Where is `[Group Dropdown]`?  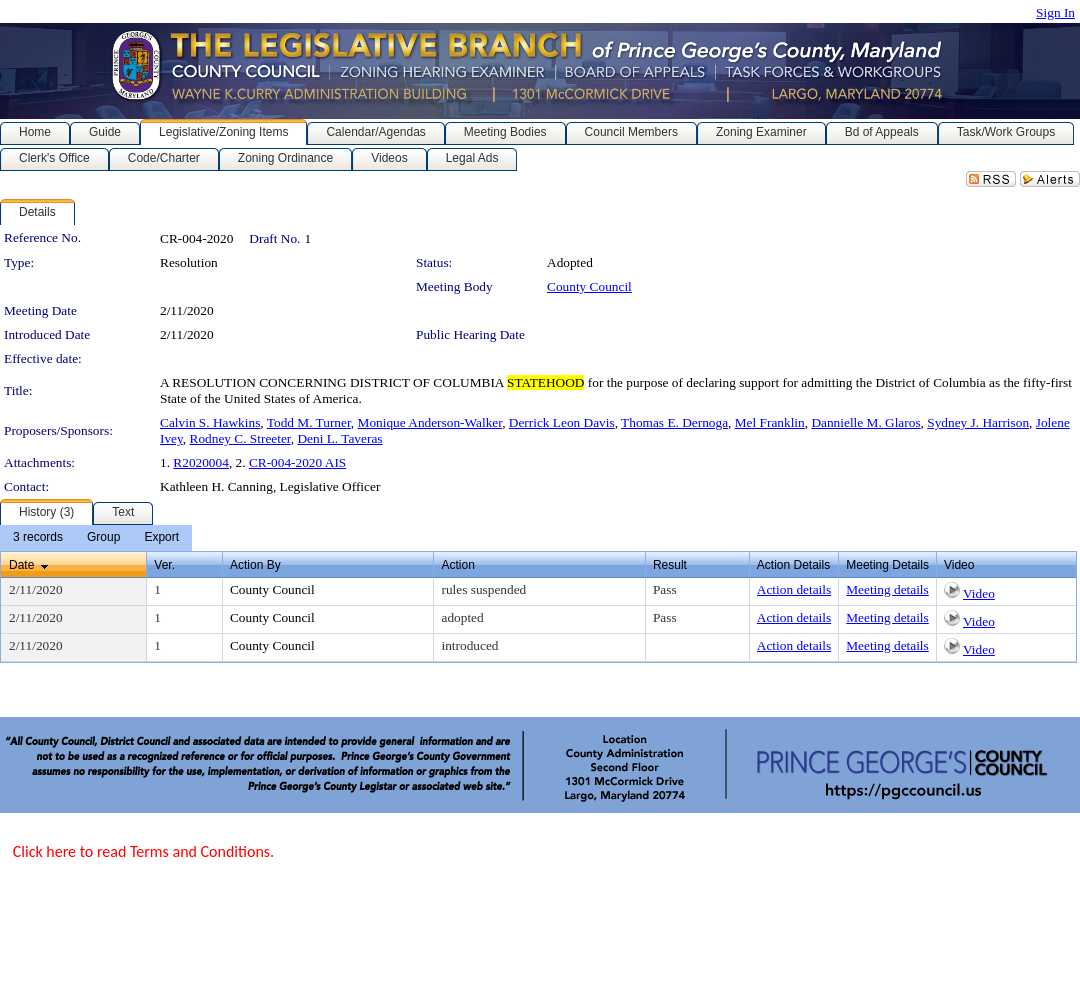
[Group Dropdown] is located at coordinates (103, 538).